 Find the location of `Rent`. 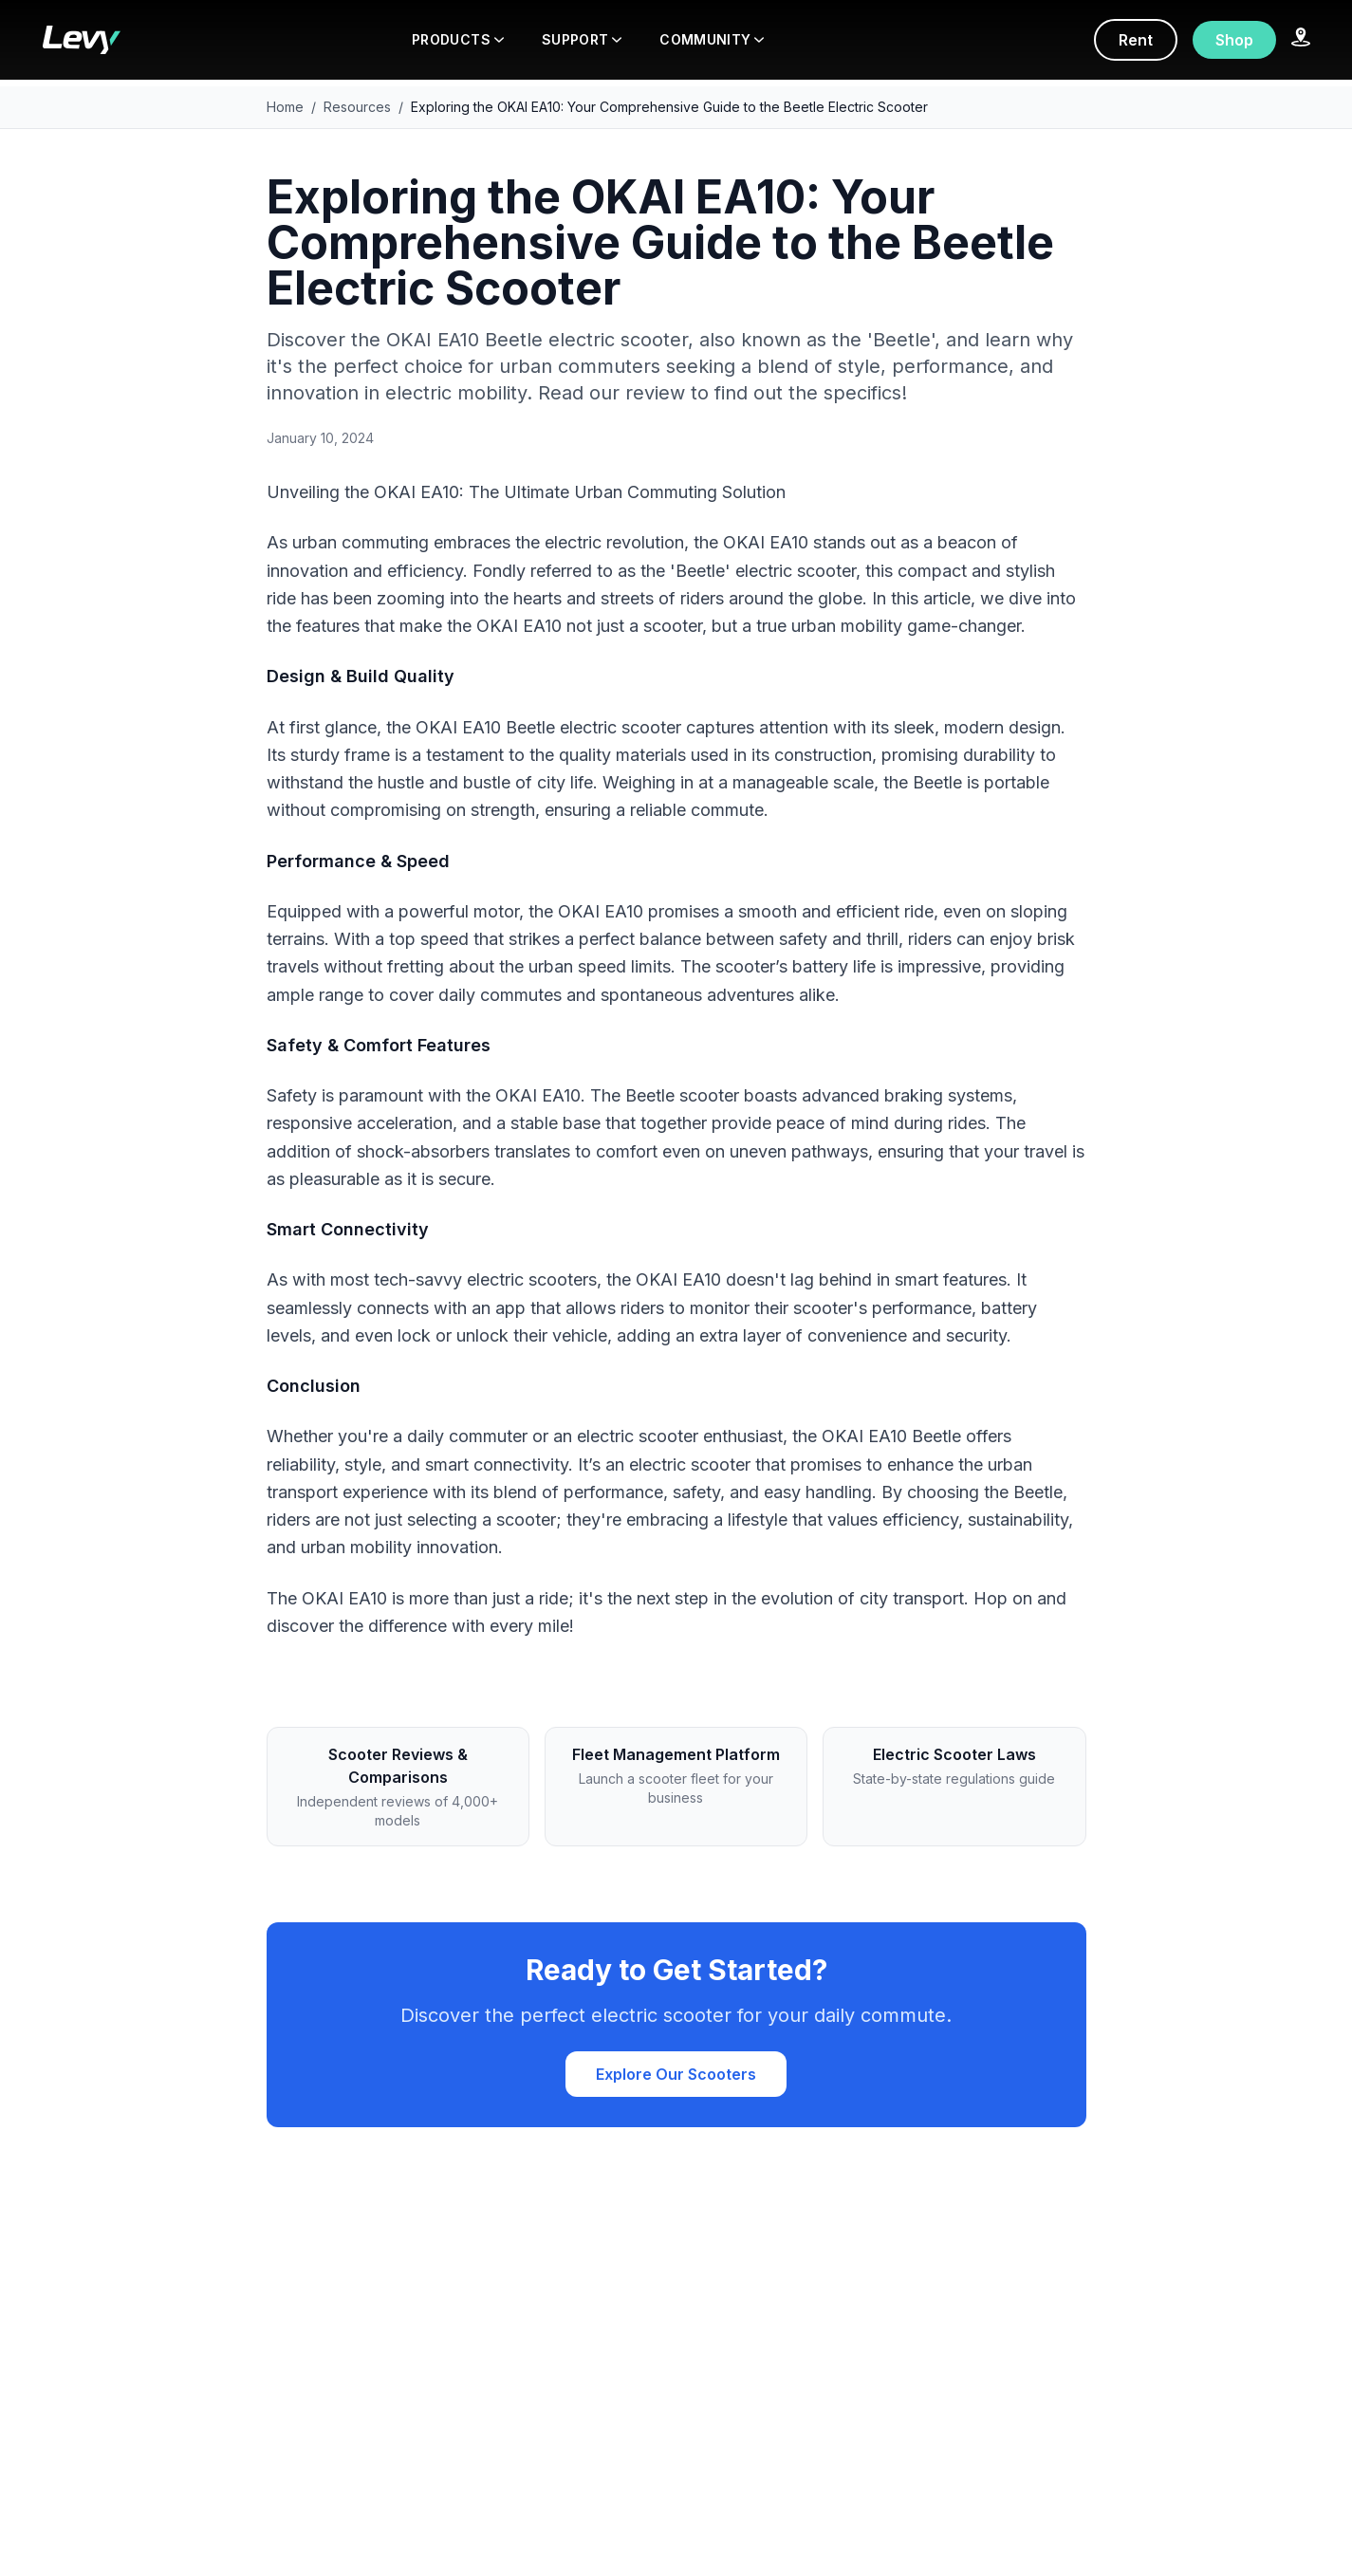

Rent is located at coordinates (1136, 39).